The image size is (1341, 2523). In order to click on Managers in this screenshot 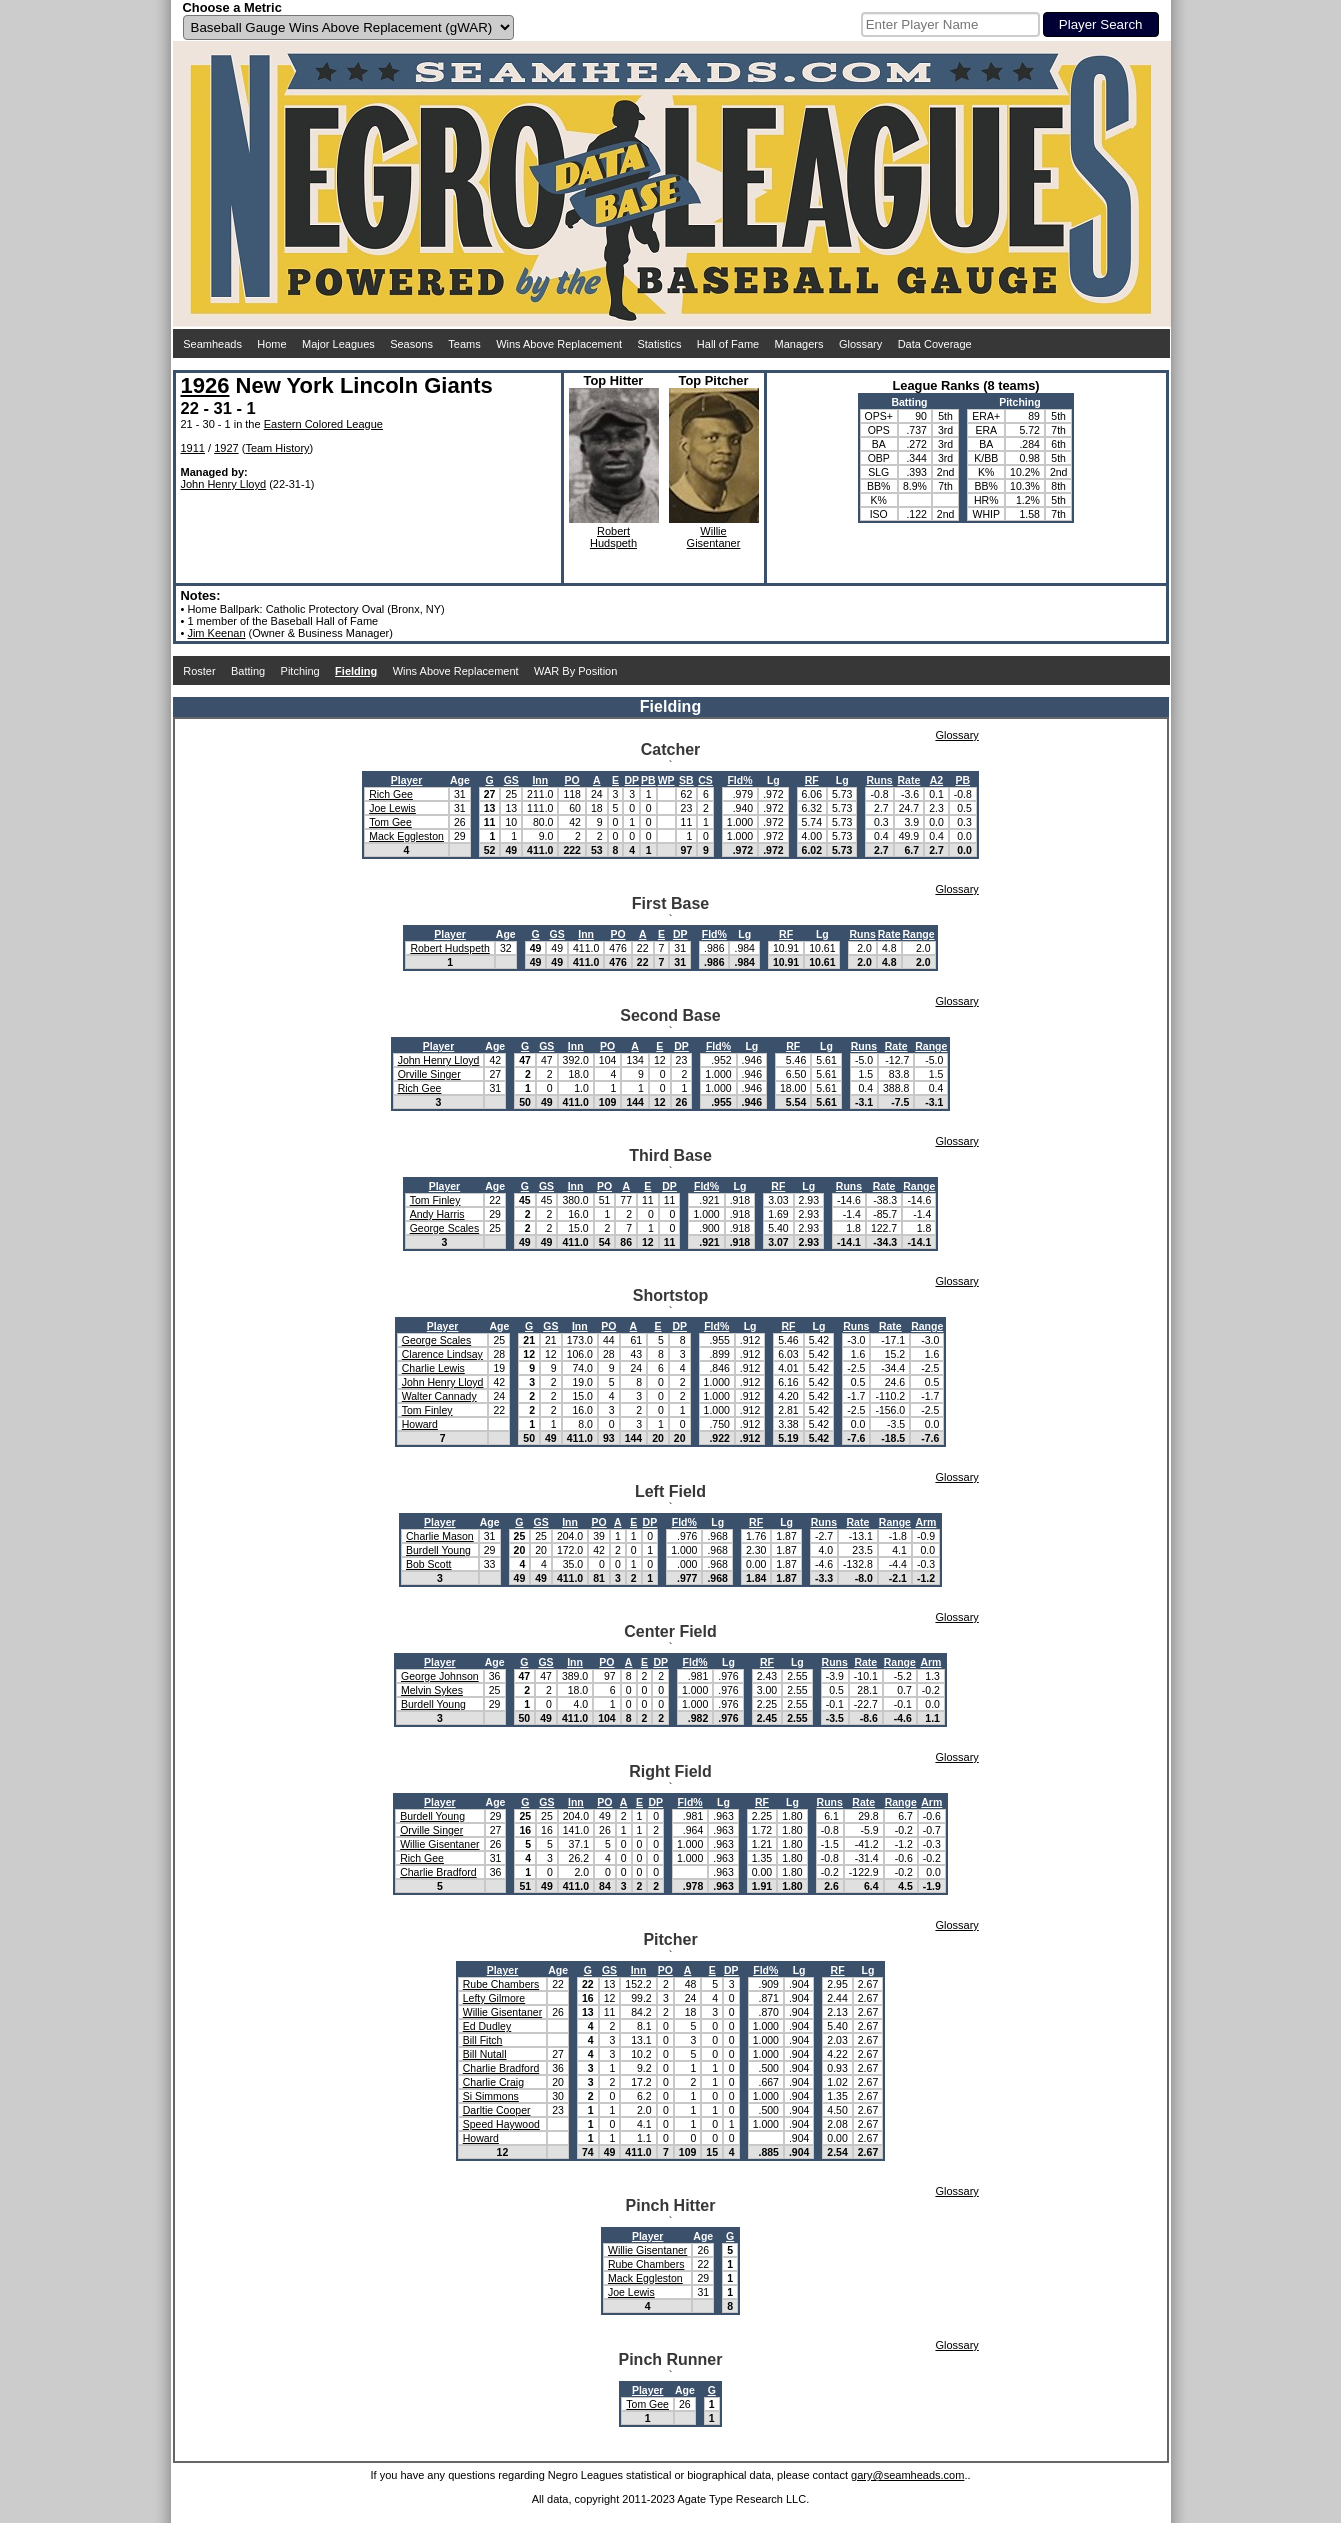, I will do `click(799, 344)`.